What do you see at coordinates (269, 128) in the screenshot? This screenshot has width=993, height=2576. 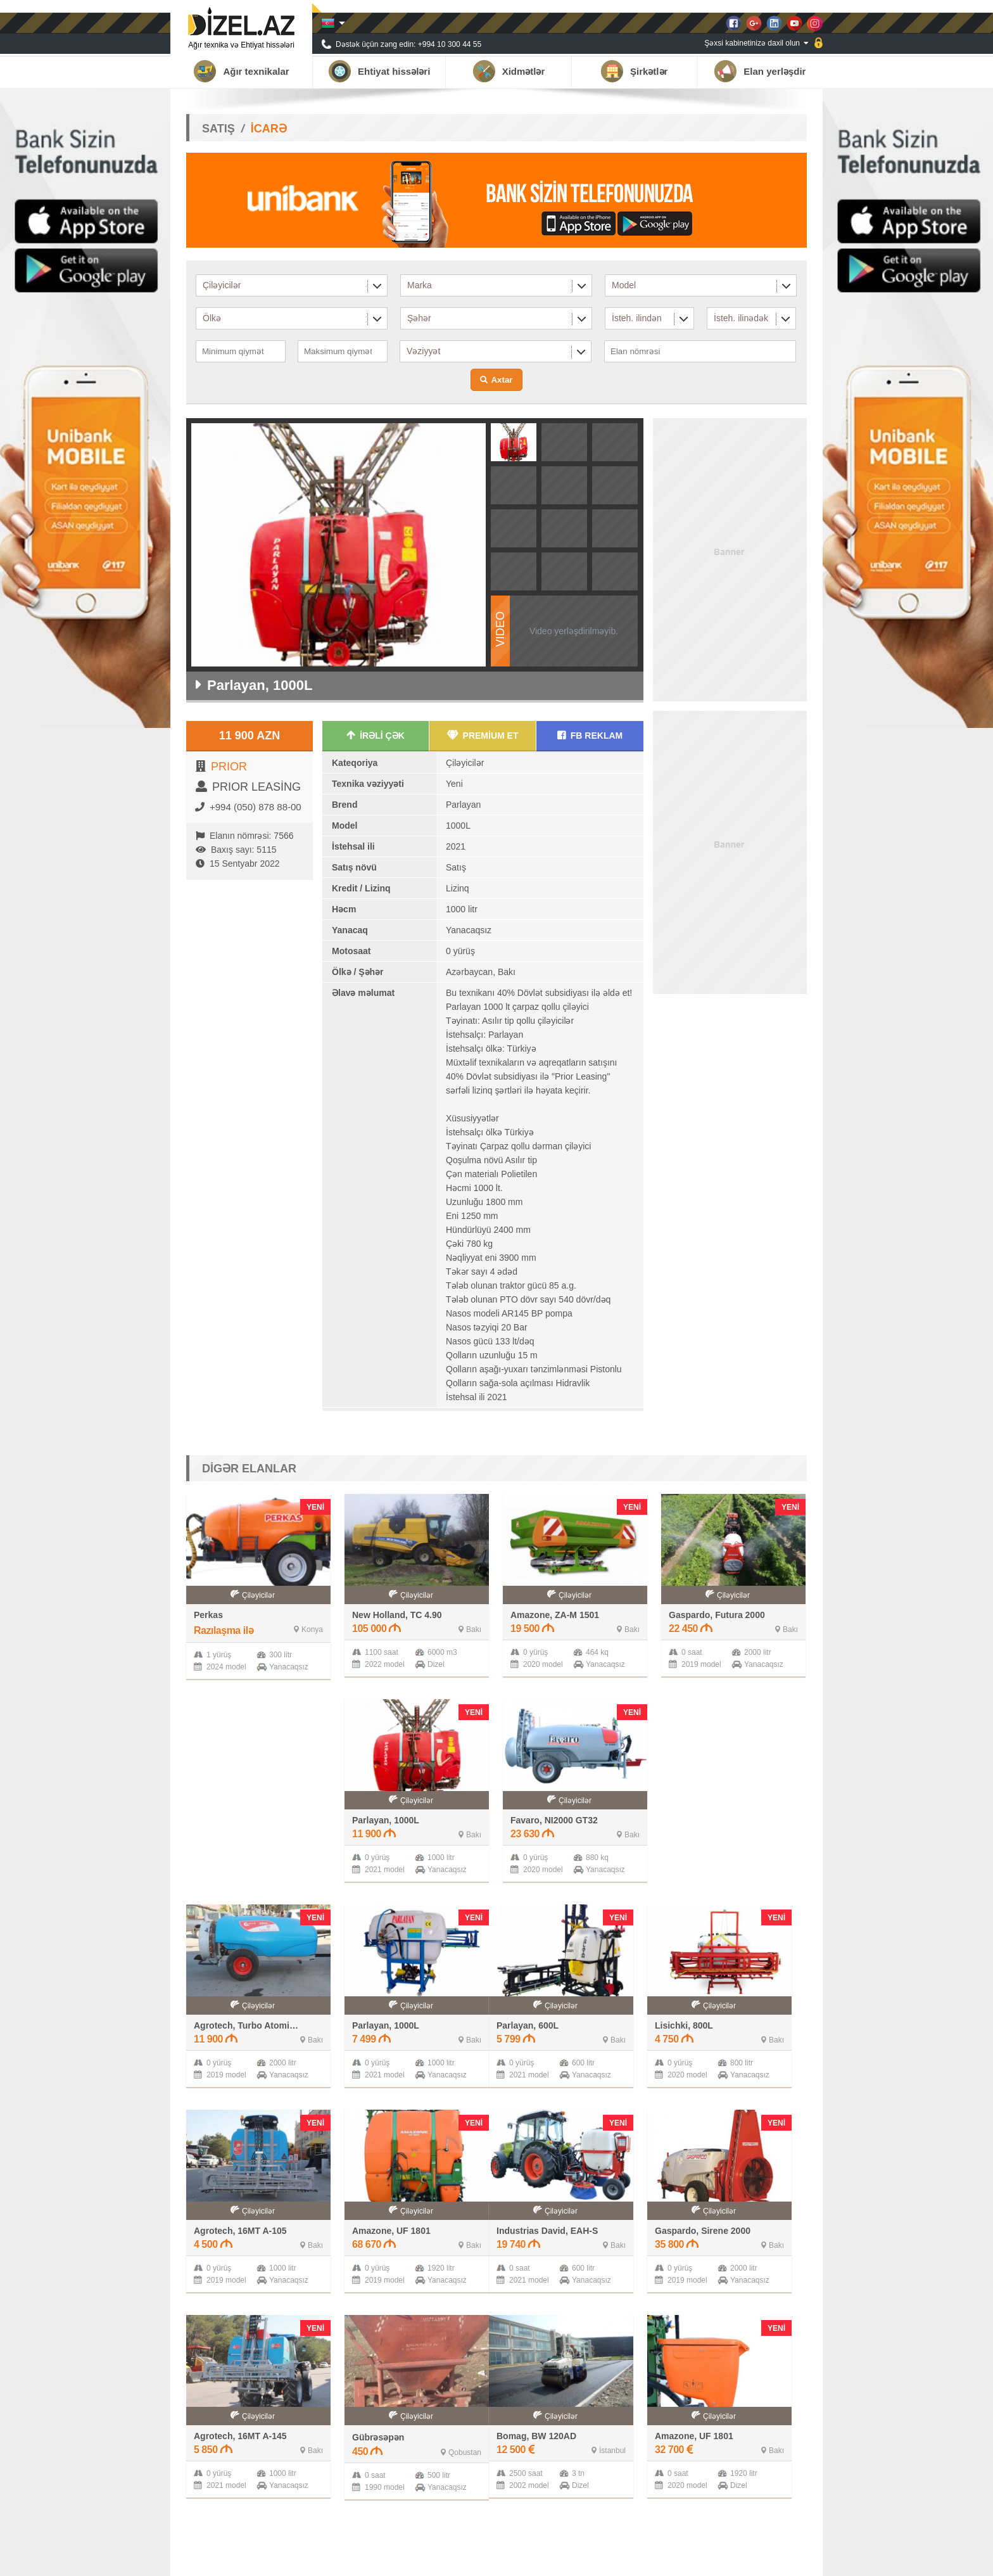 I see `İCARƏ` at bounding box center [269, 128].